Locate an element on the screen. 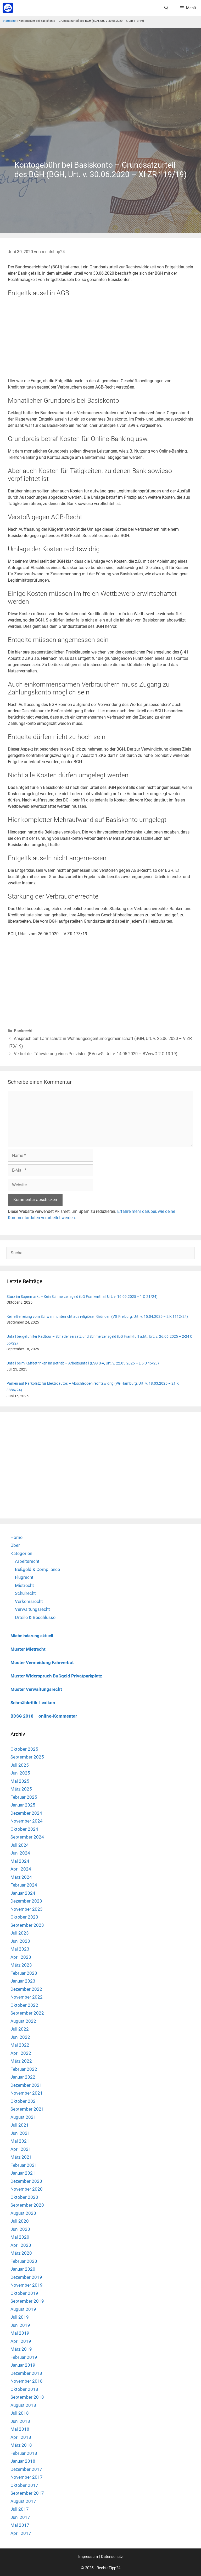 This screenshot has width=201, height=2576. Januar 2022 is located at coordinates (22, 2077).